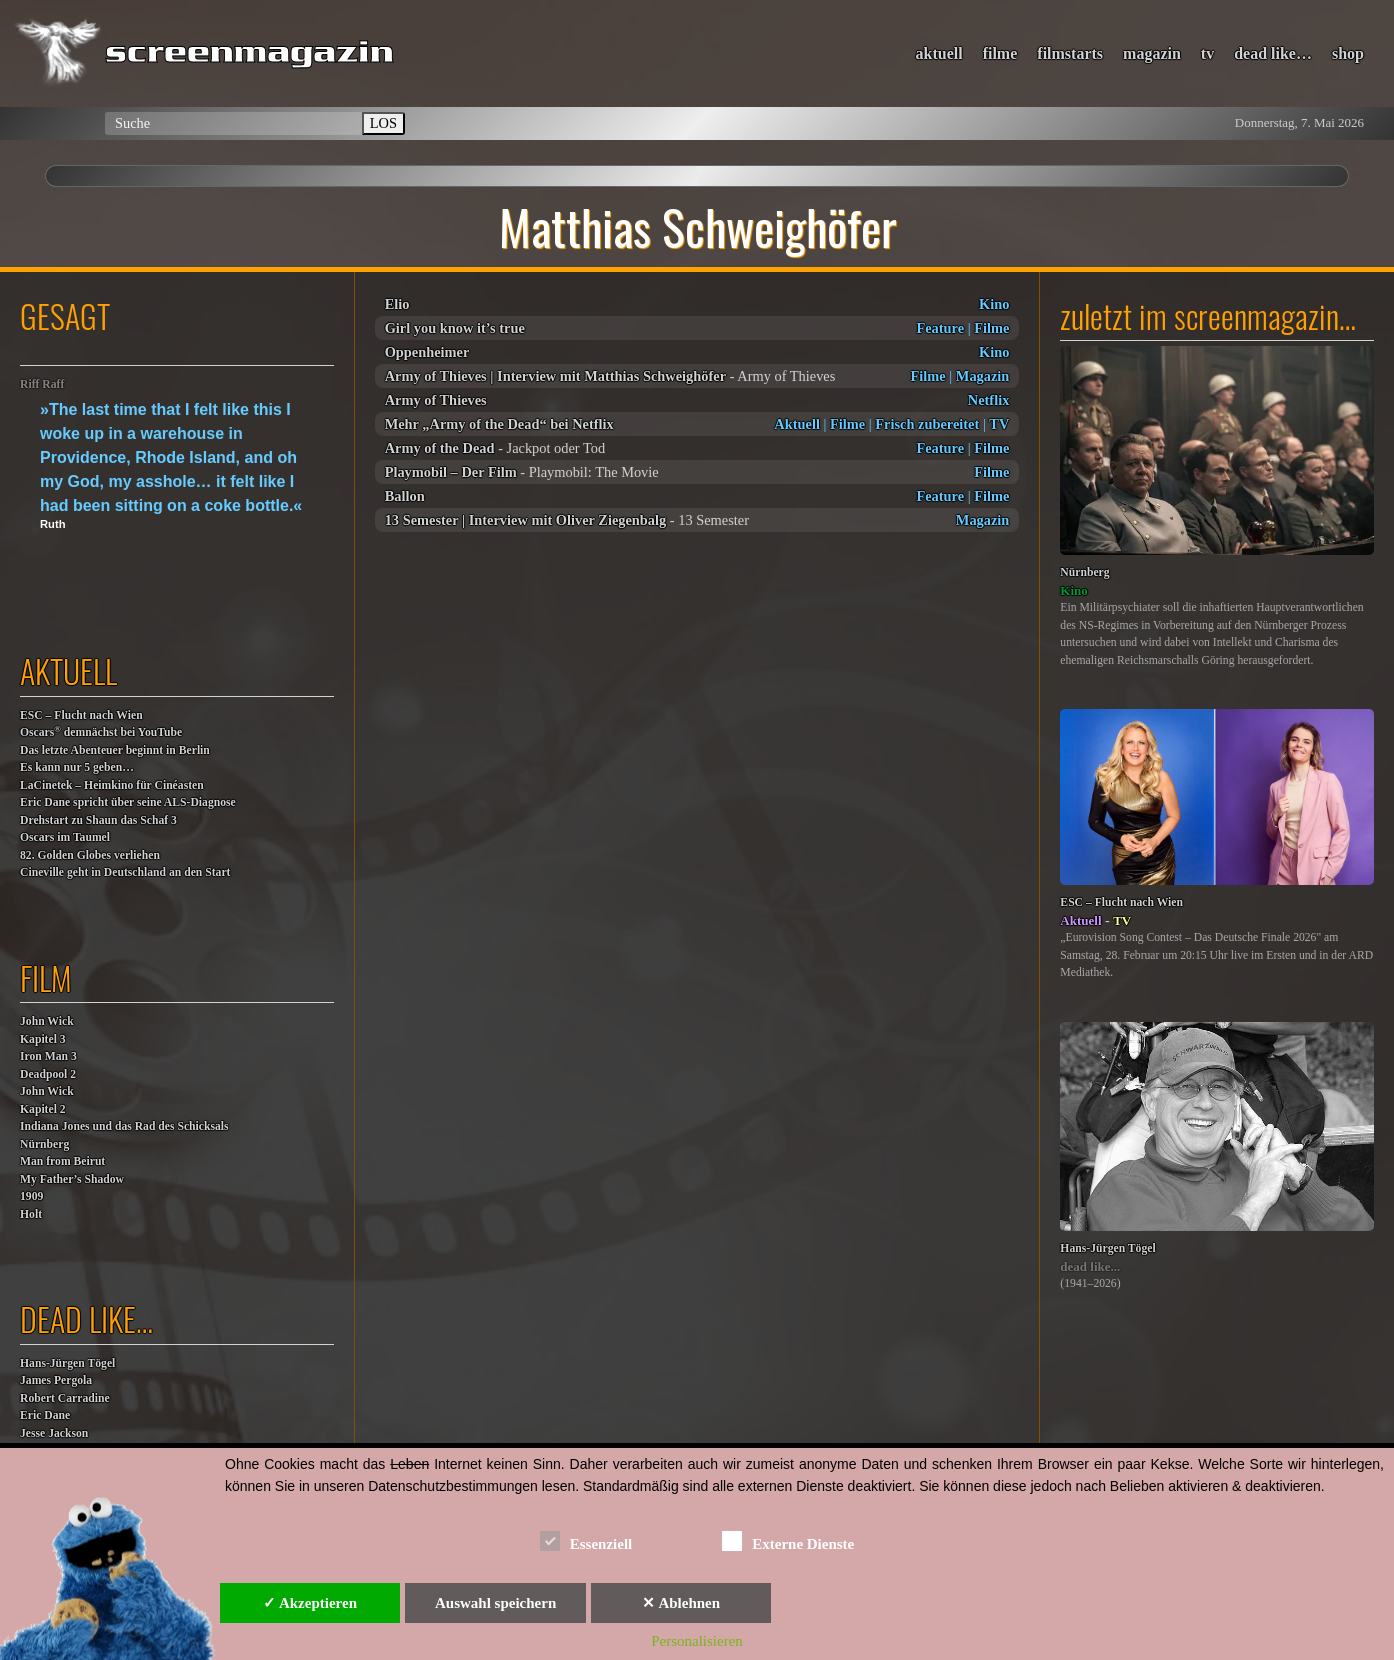 The height and width of the screenshot is (1660, 1394). What do you see at coordinates (45, 1415) in the screenshot?
I see `Eric Dane` at bounding box center [45, 1415].